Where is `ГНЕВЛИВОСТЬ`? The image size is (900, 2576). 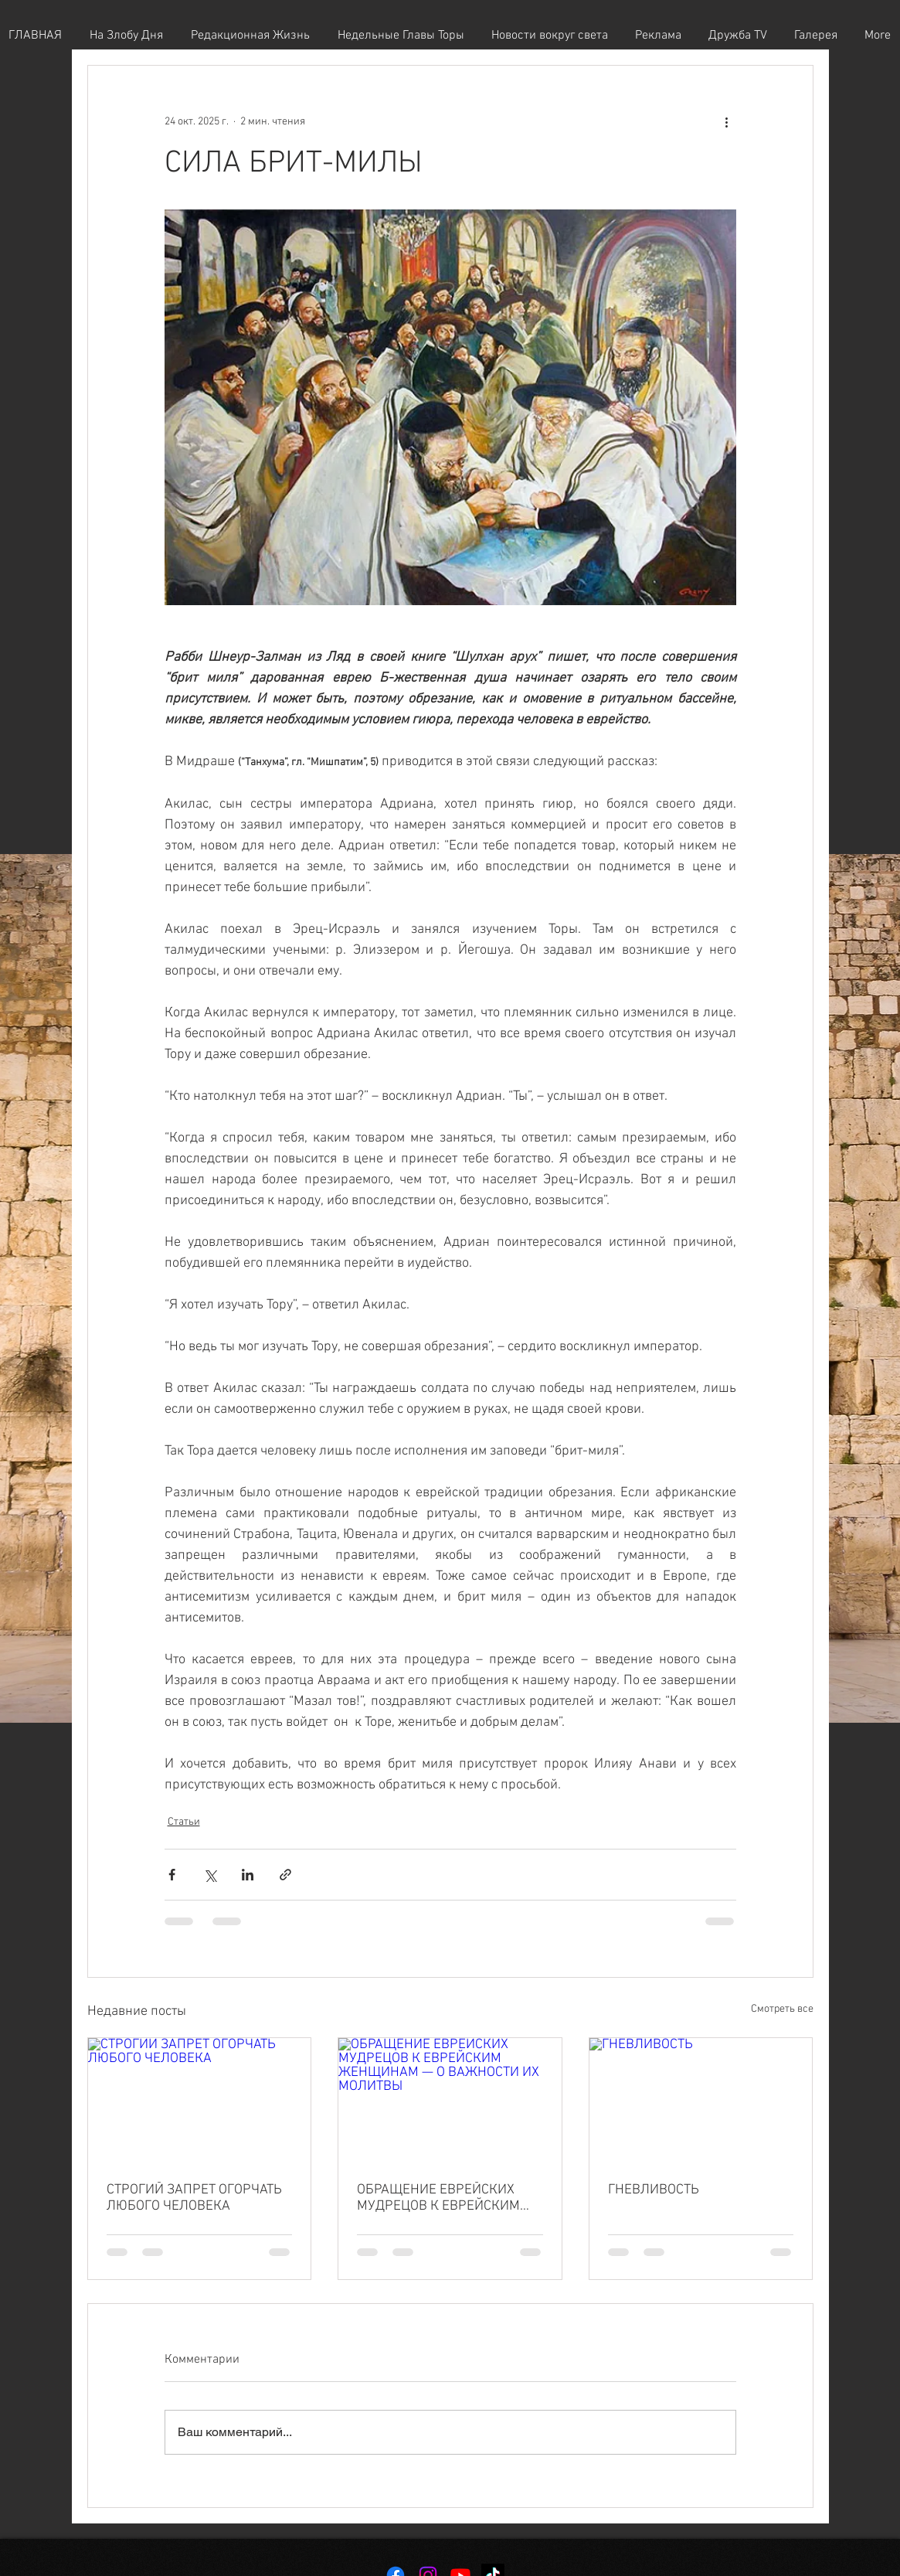 ГНЕВЛИВОСТЬ is located at coordinates (653, 2190).